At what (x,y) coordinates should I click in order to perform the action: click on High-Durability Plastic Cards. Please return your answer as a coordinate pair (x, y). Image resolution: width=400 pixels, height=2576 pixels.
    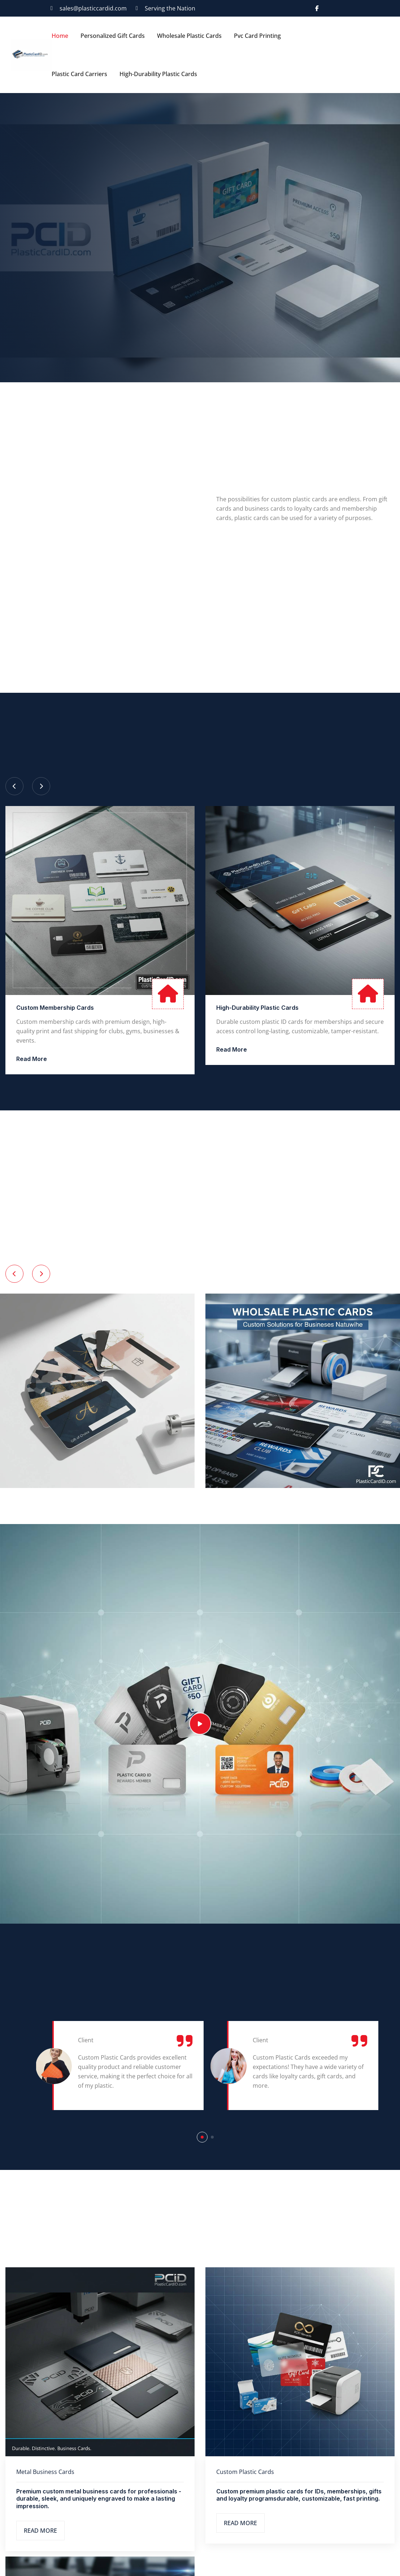
    Looking at the image, I should click on (158, 74).